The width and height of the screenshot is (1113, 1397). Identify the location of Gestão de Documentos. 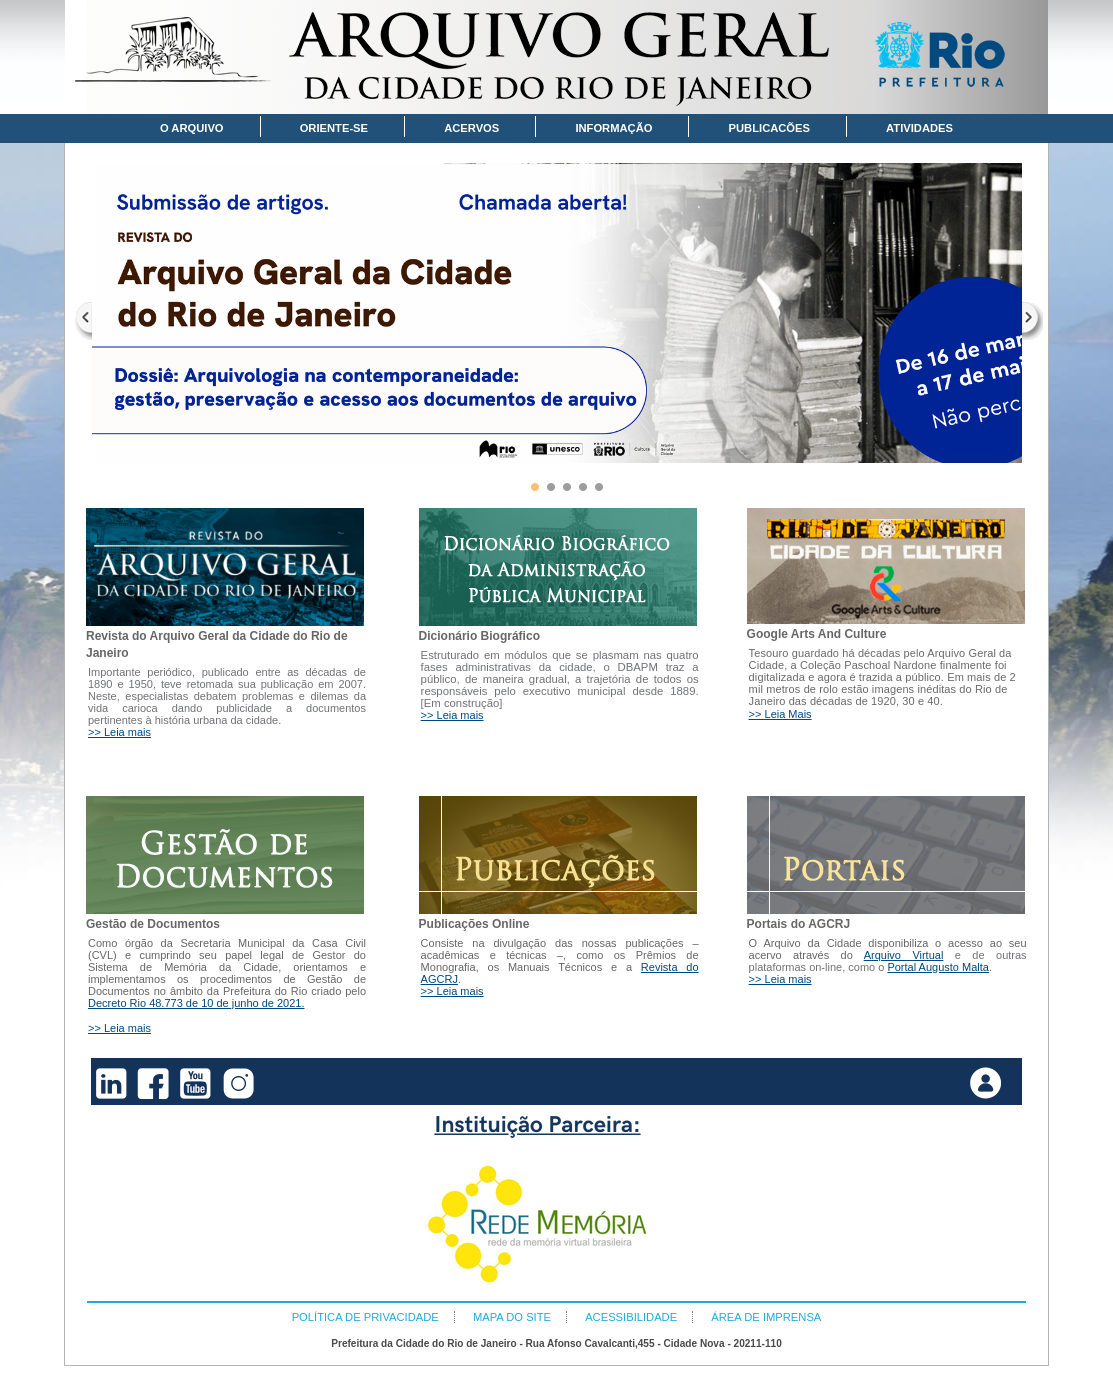
(153, 924).